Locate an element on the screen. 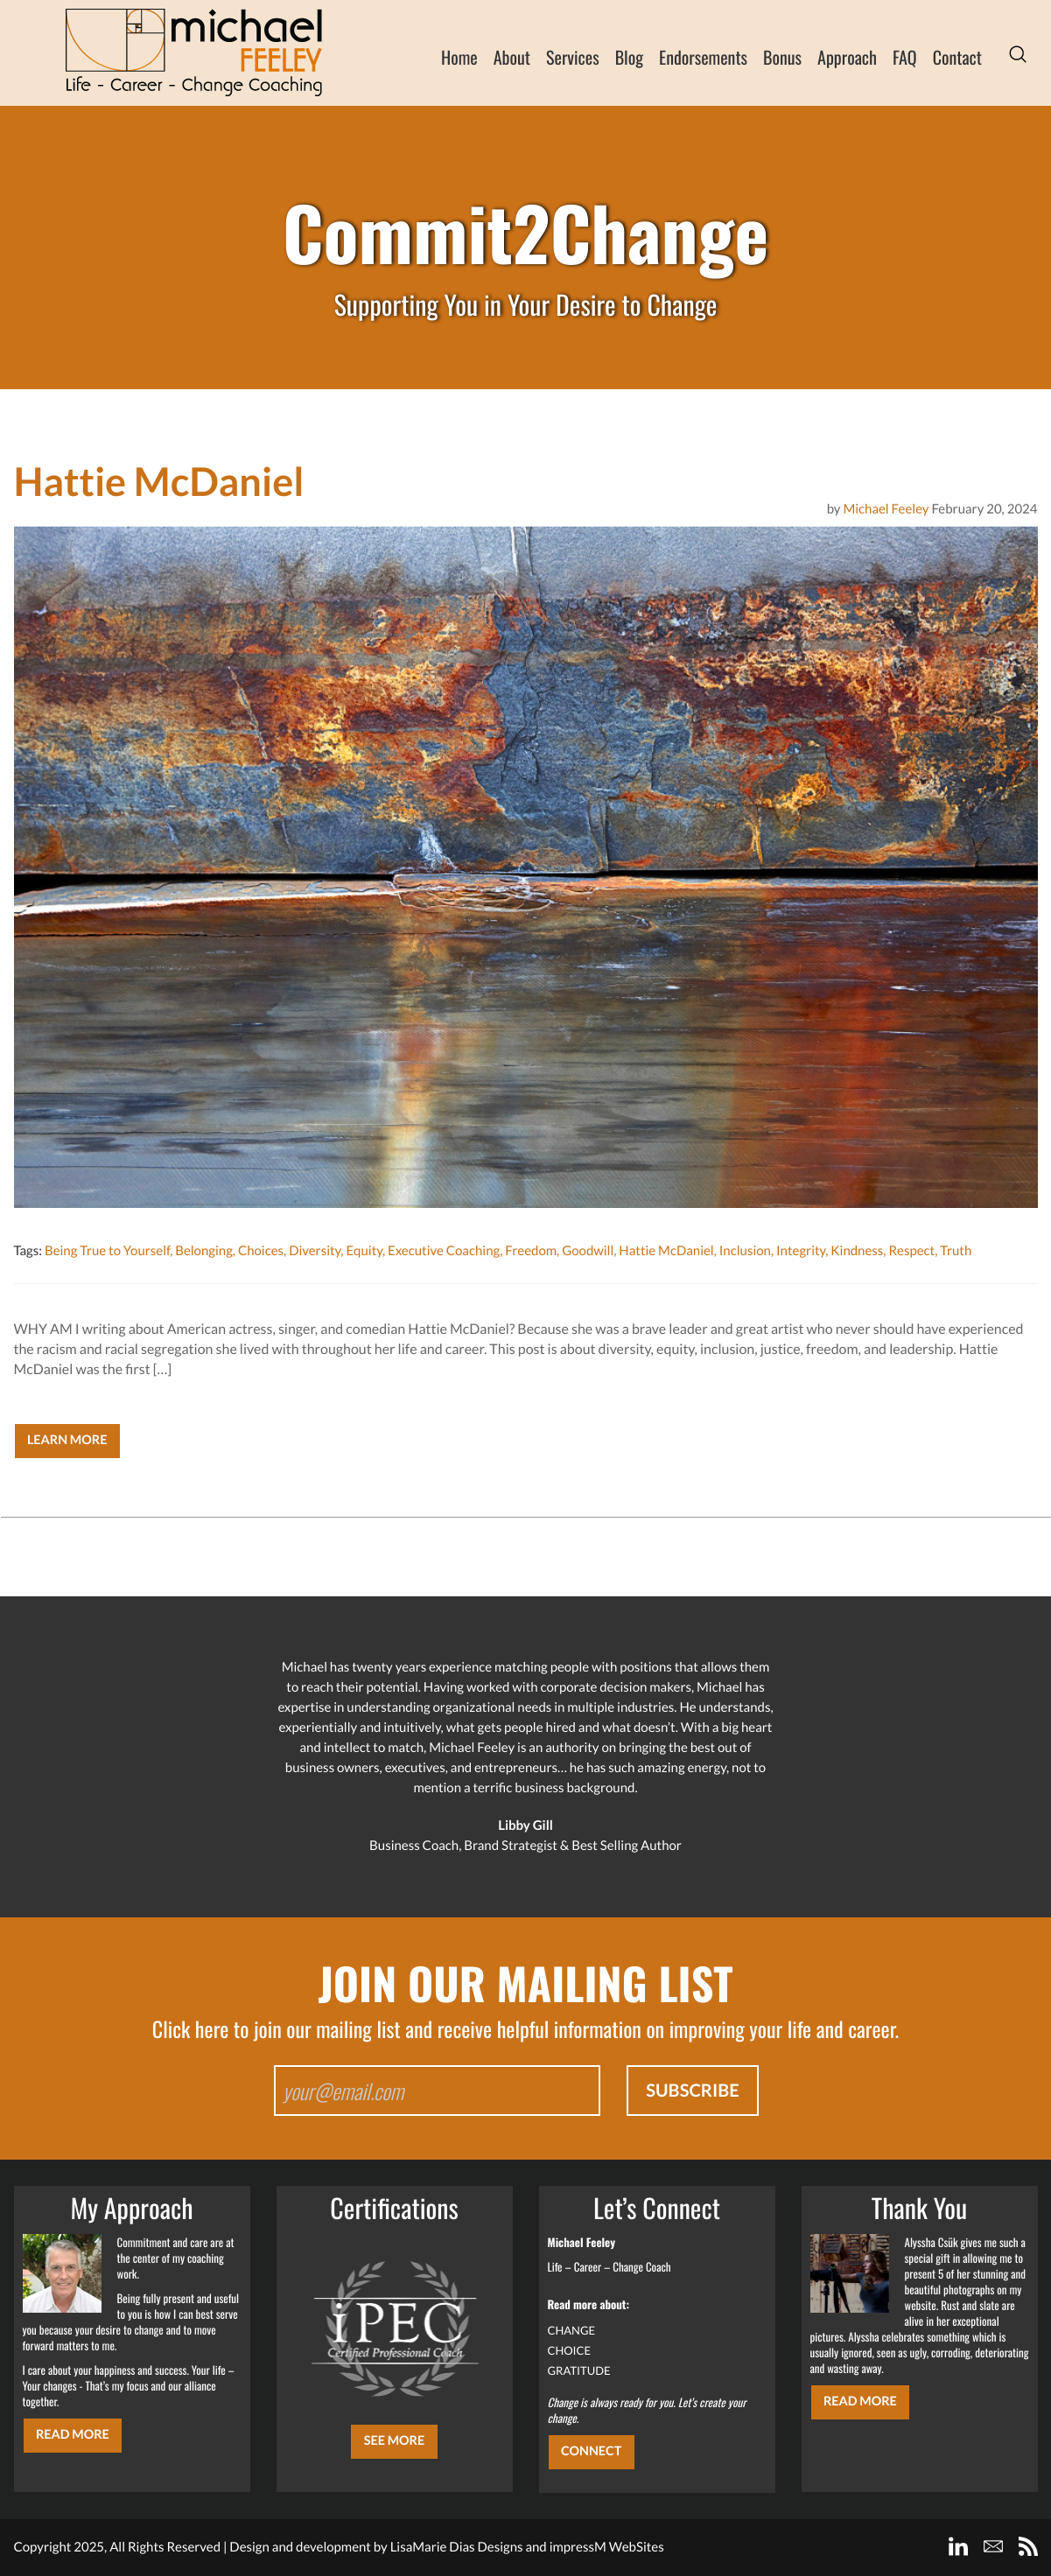 The image size is (1051, 2576). Endorsements is located at coordinates (703, 57).